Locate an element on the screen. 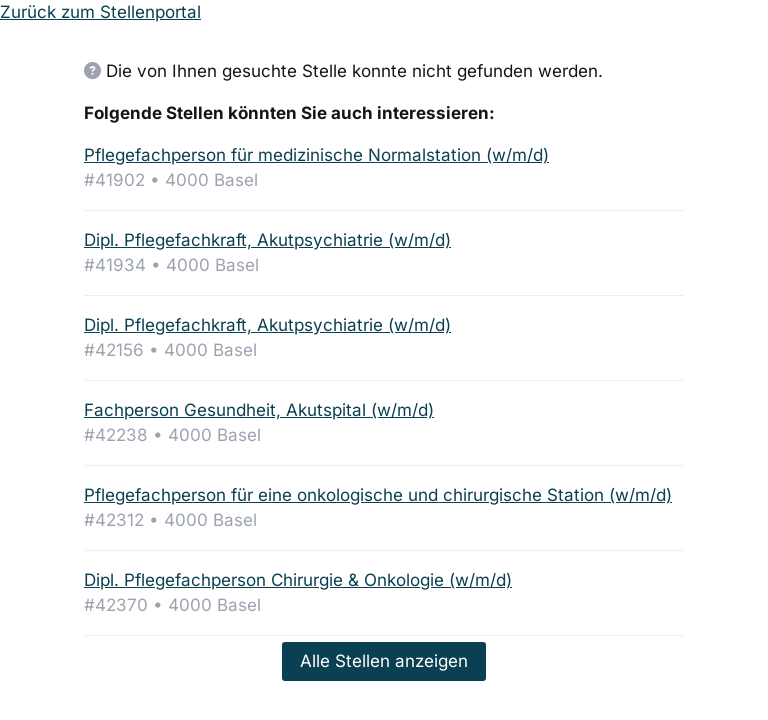  Alle Stellen anzeigen is located at coordinates (384, 661).